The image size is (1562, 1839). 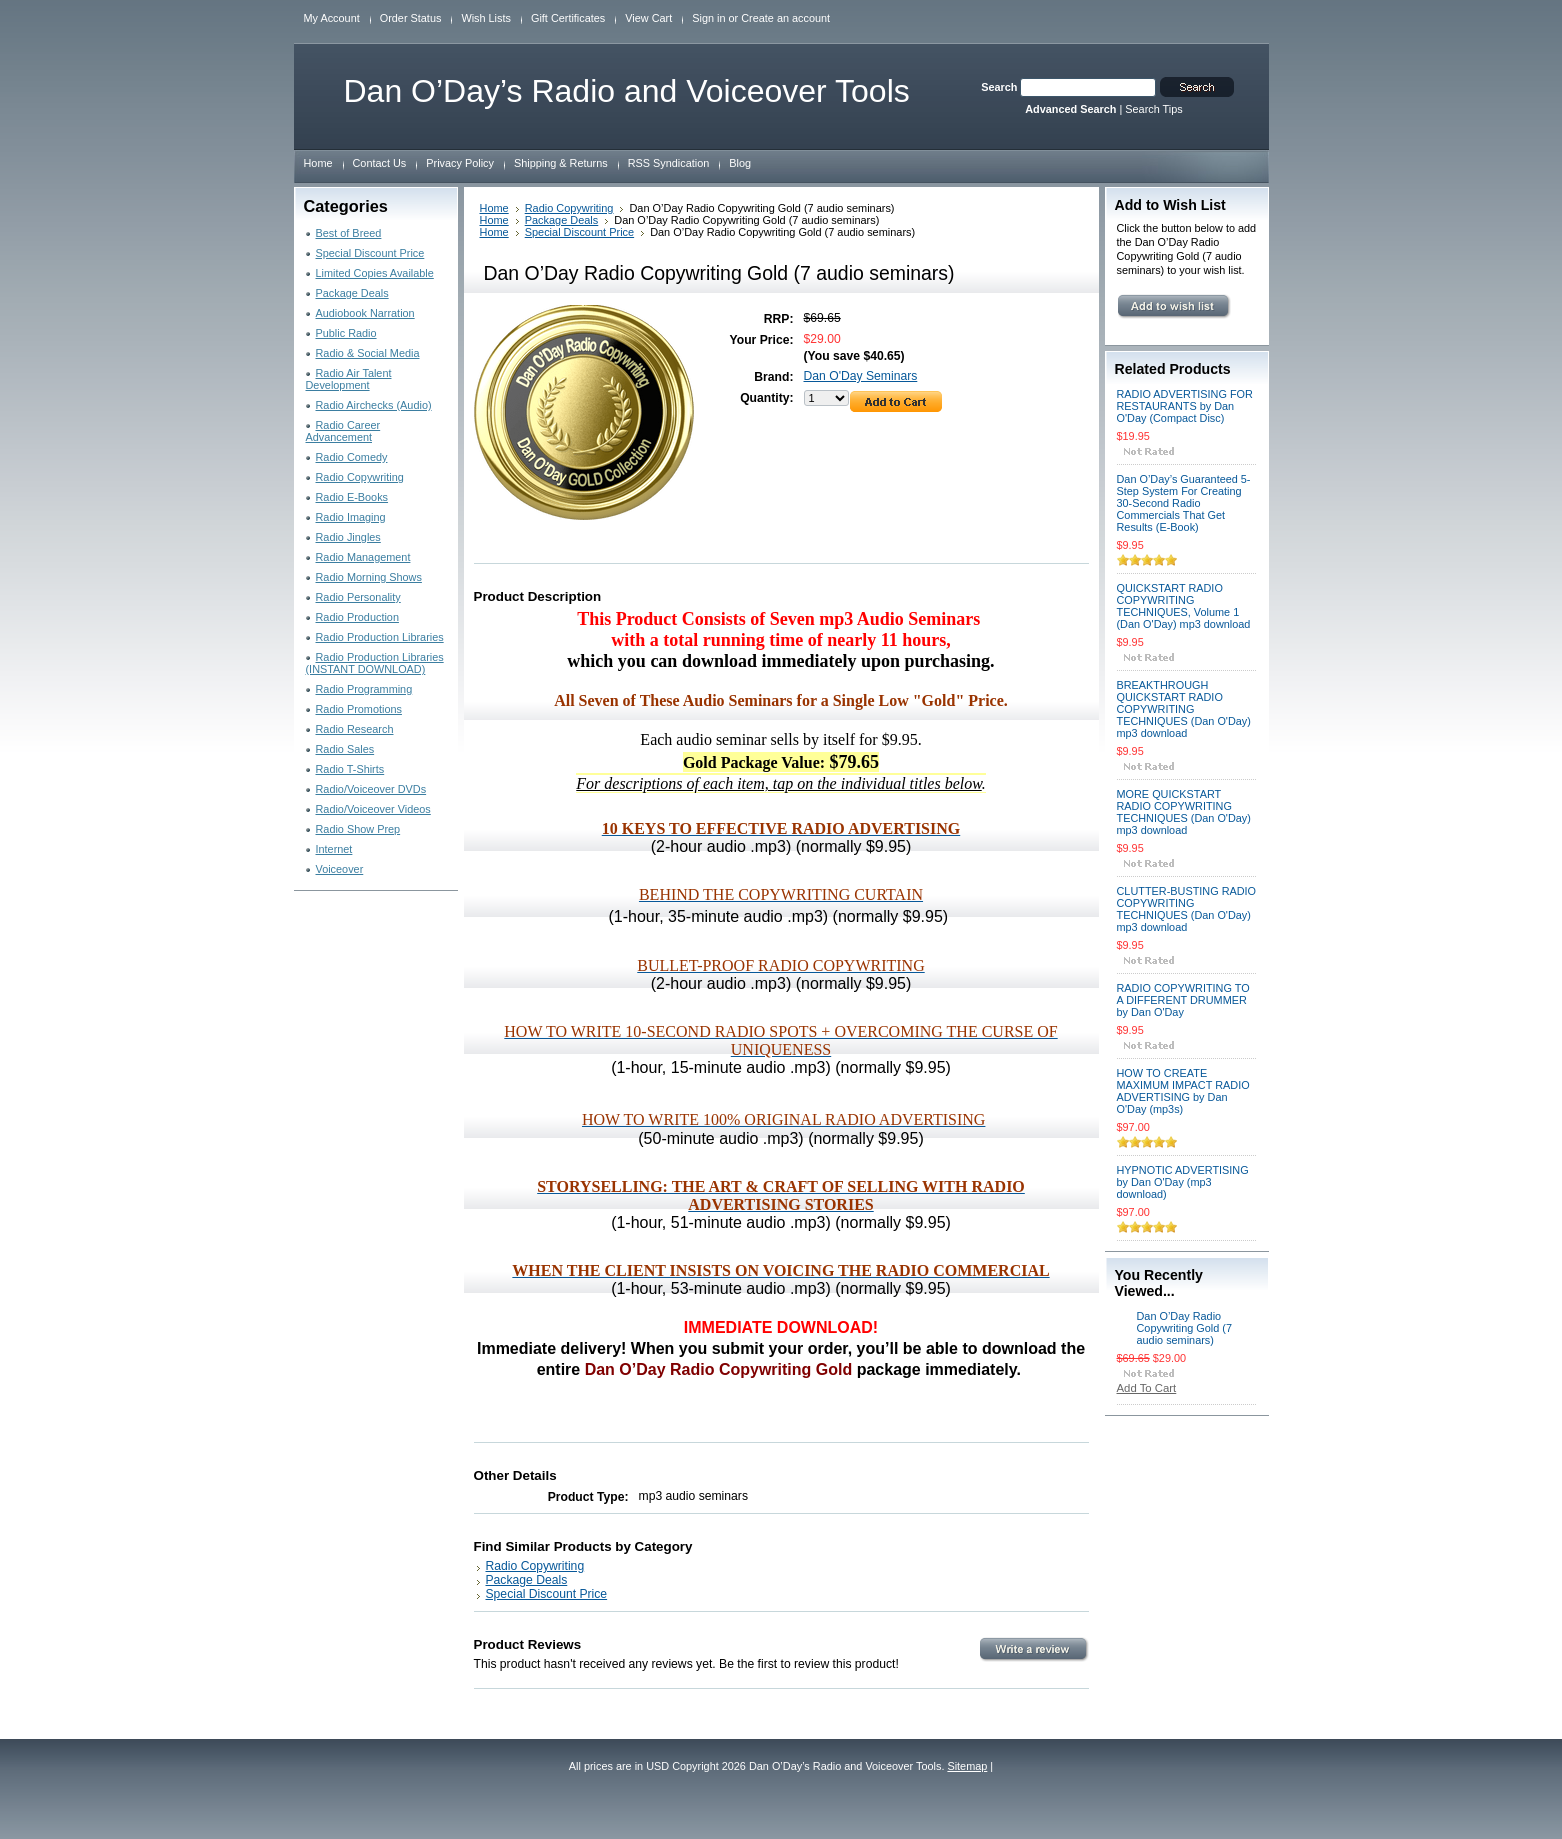 I want to click on Voiceover, so click(x=340, y=869).